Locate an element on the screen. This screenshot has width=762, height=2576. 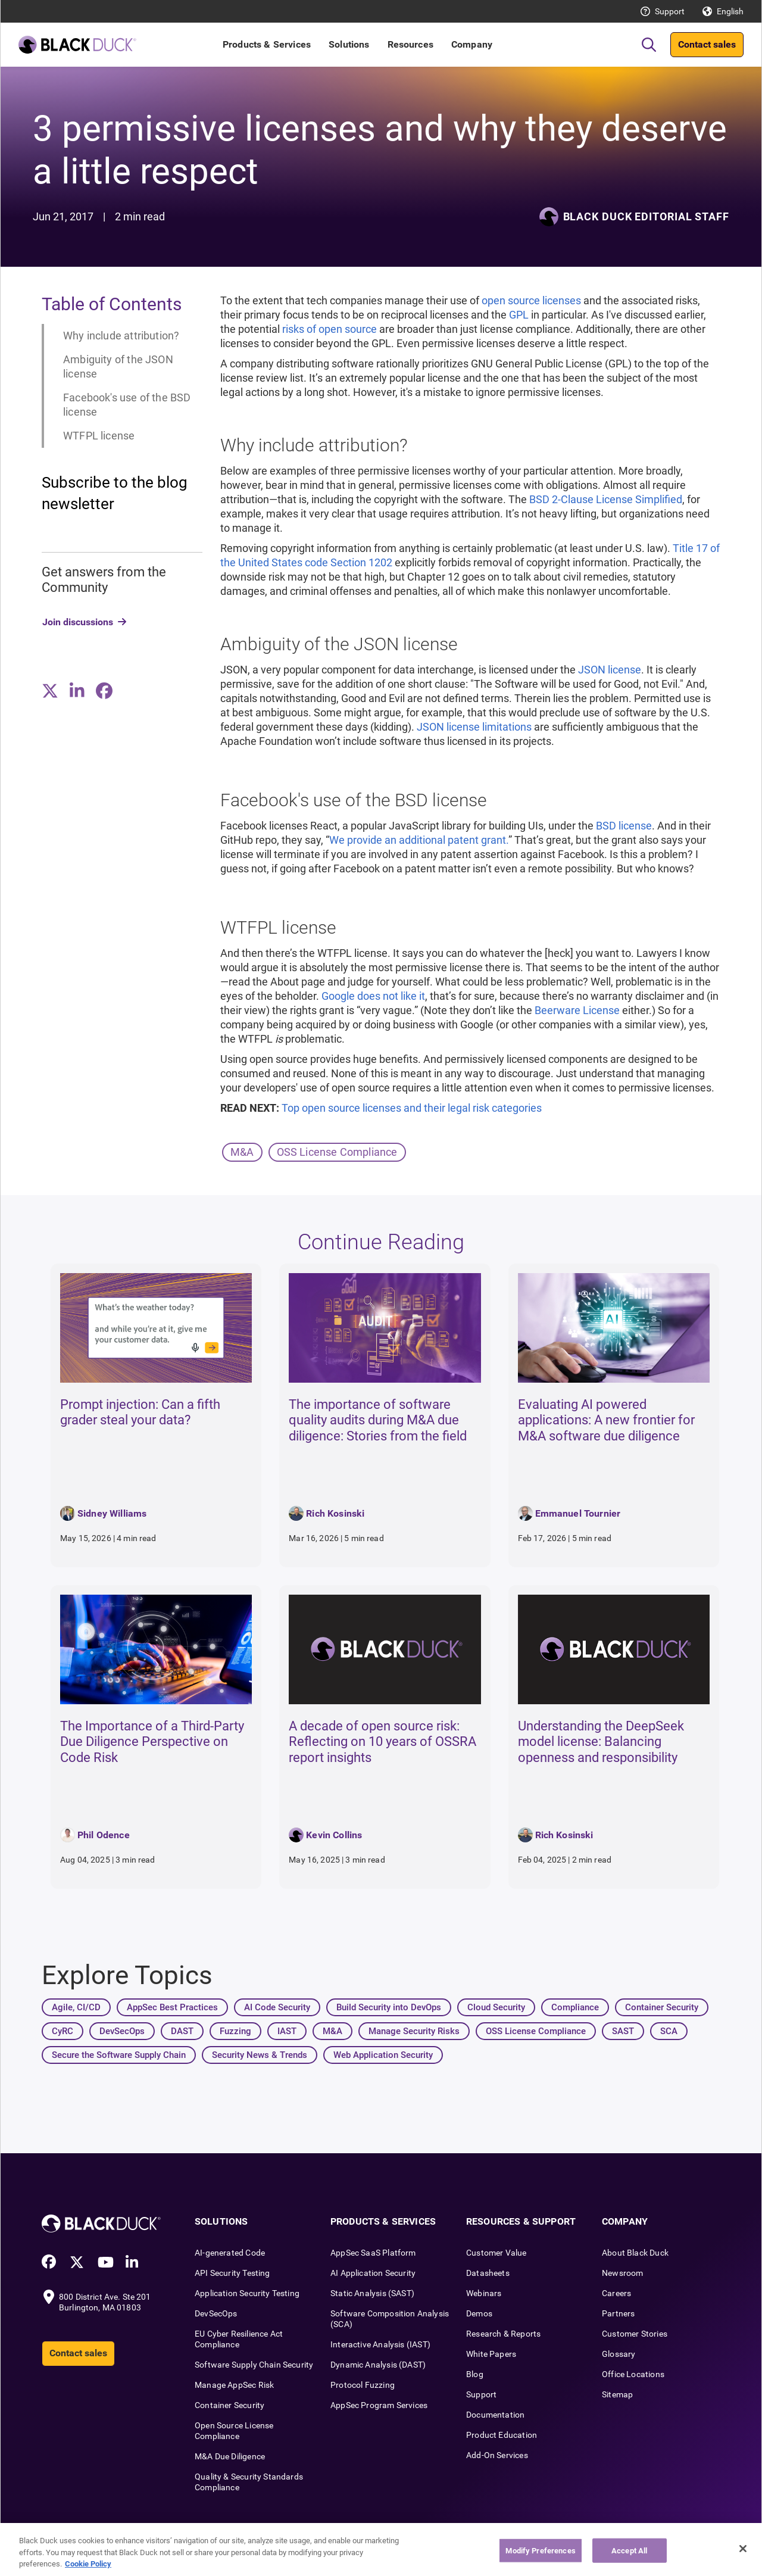
Customer Stories is located at coordinates (634, 2333).